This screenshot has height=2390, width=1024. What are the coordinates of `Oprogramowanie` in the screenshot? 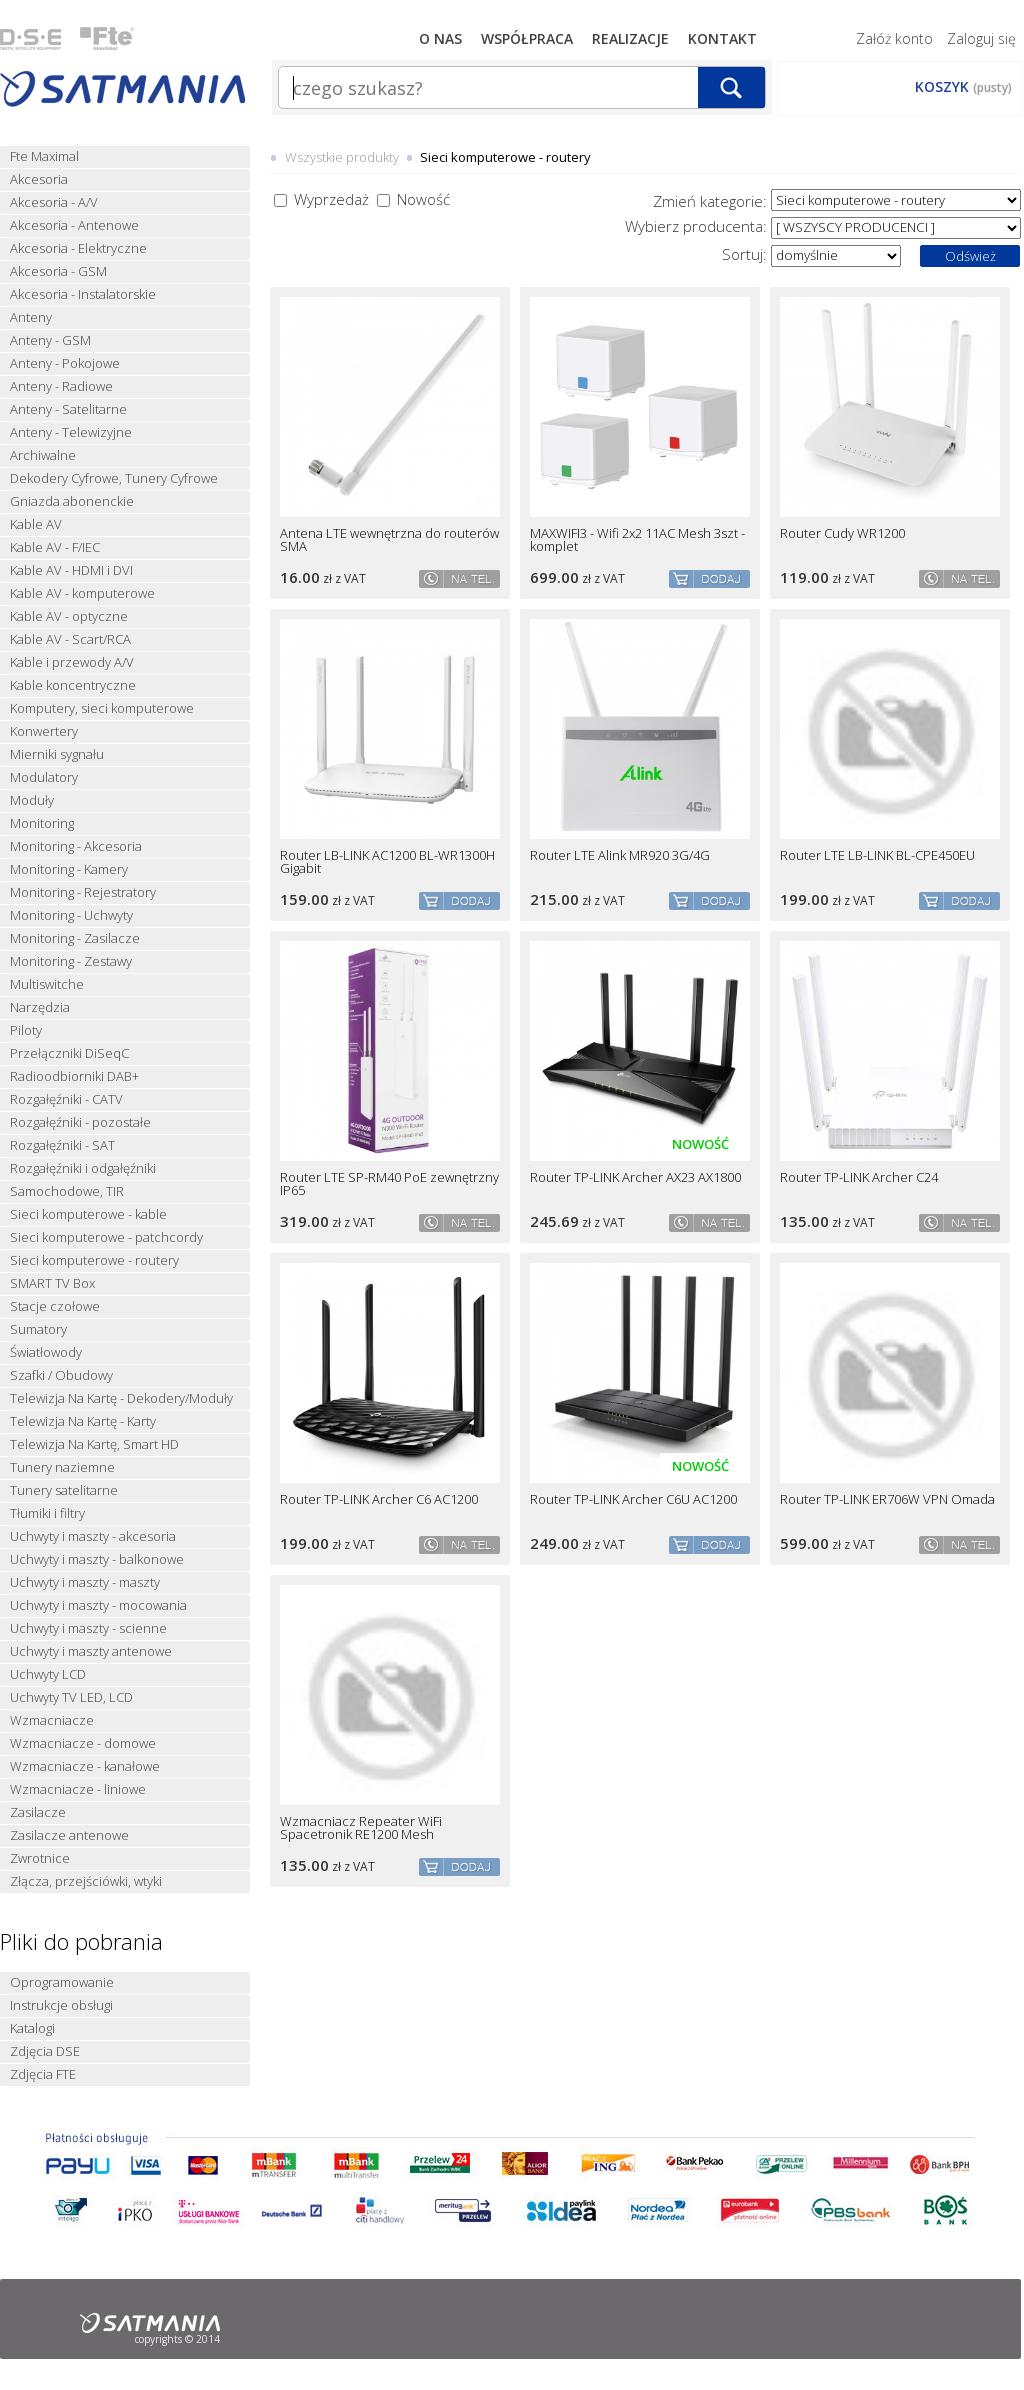 It's located at (62, 1982).